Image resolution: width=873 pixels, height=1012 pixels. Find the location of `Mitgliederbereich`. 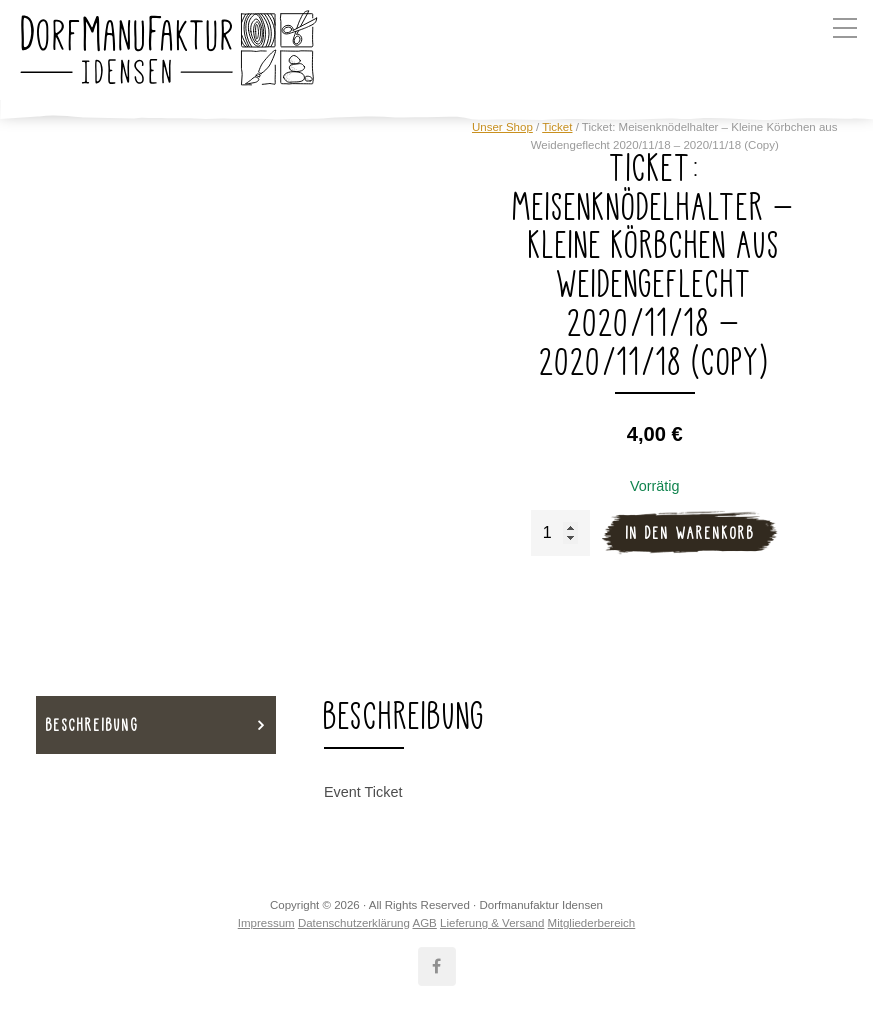

Mitgliederbereich is located at coordinates (592, 923).